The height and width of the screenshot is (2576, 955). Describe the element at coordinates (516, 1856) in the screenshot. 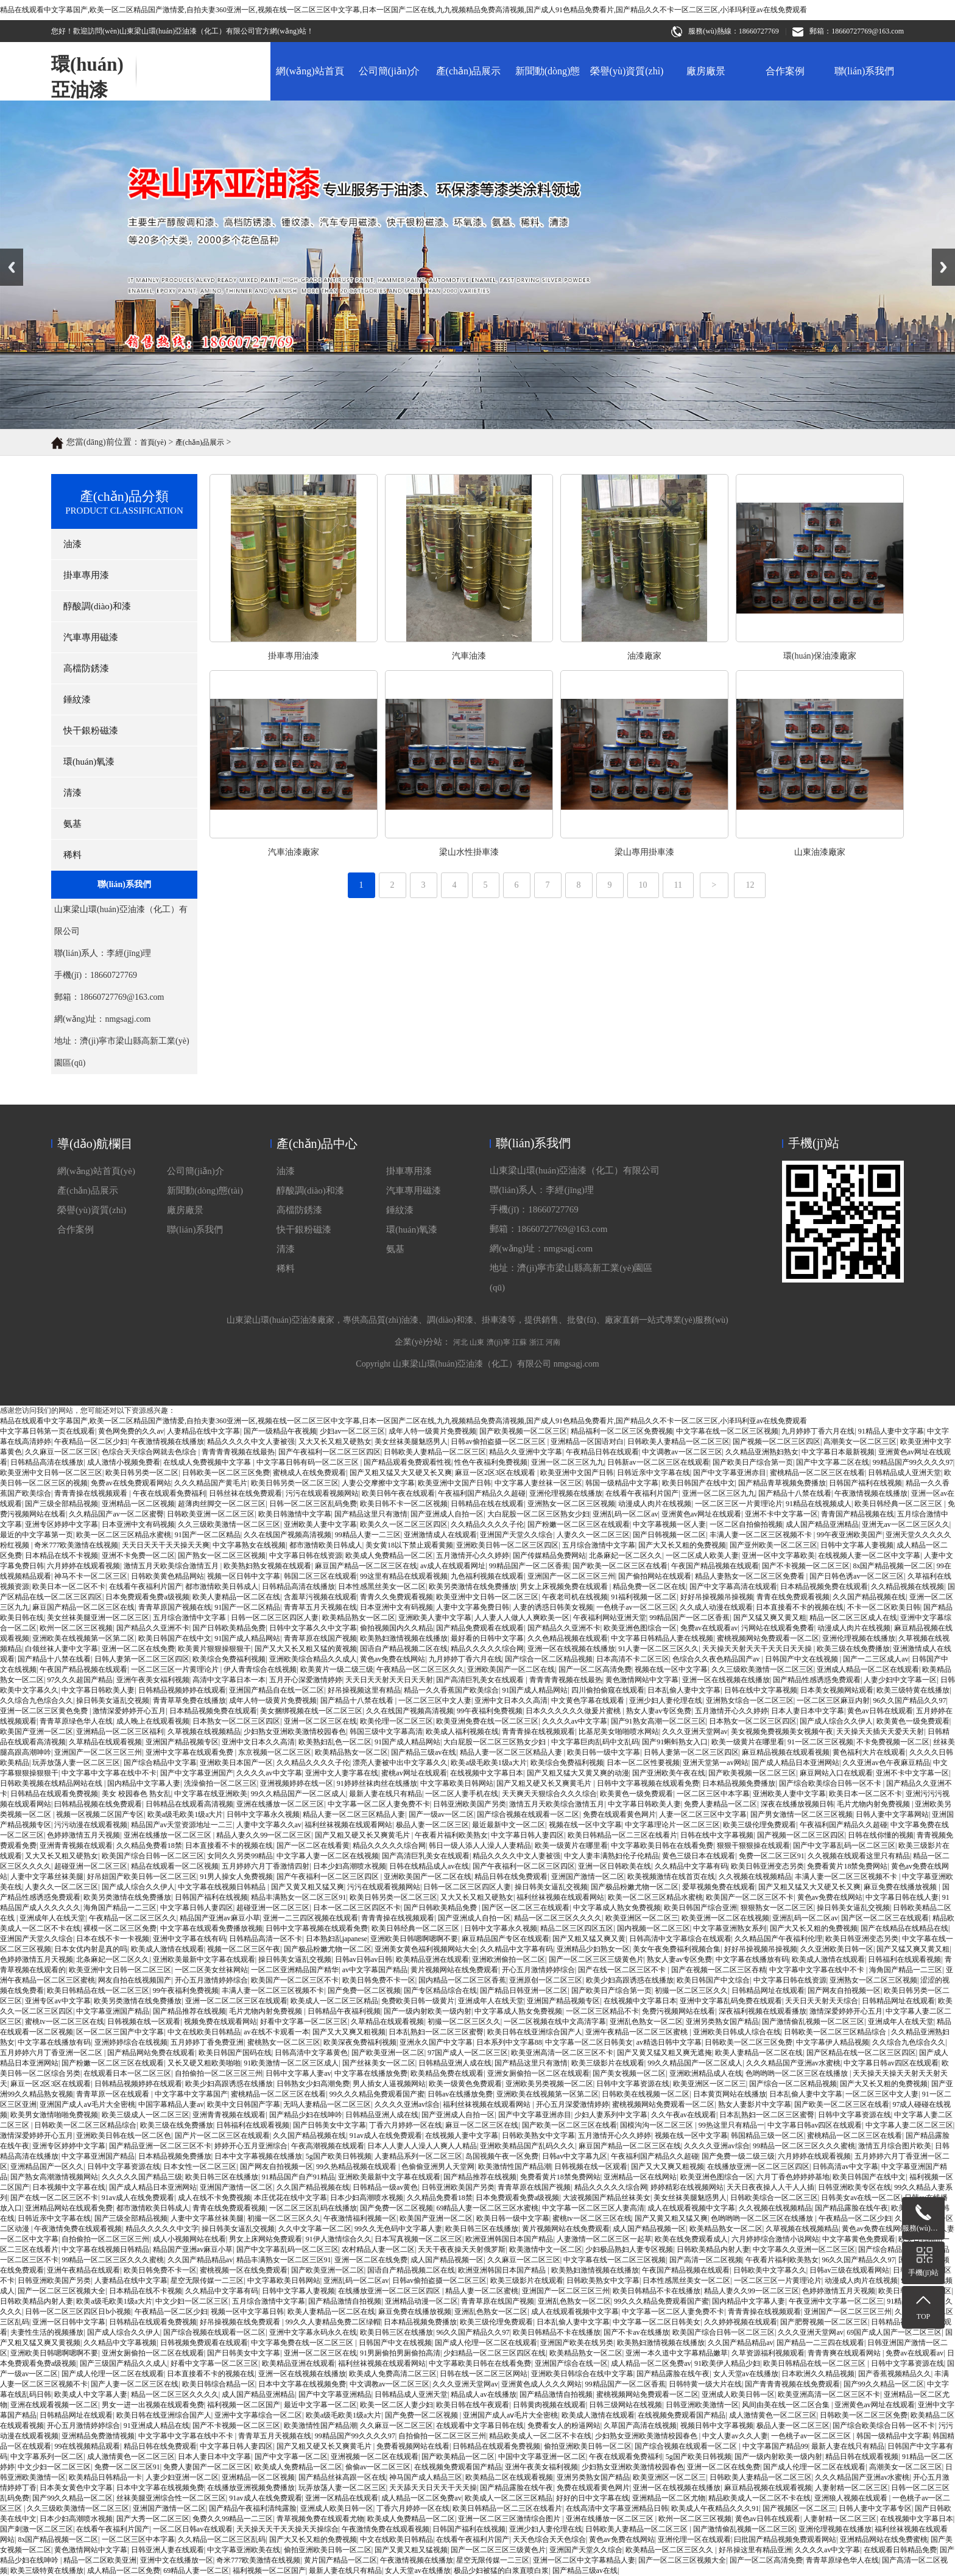

I see `精品久久久久中文人妻被强` at that location.